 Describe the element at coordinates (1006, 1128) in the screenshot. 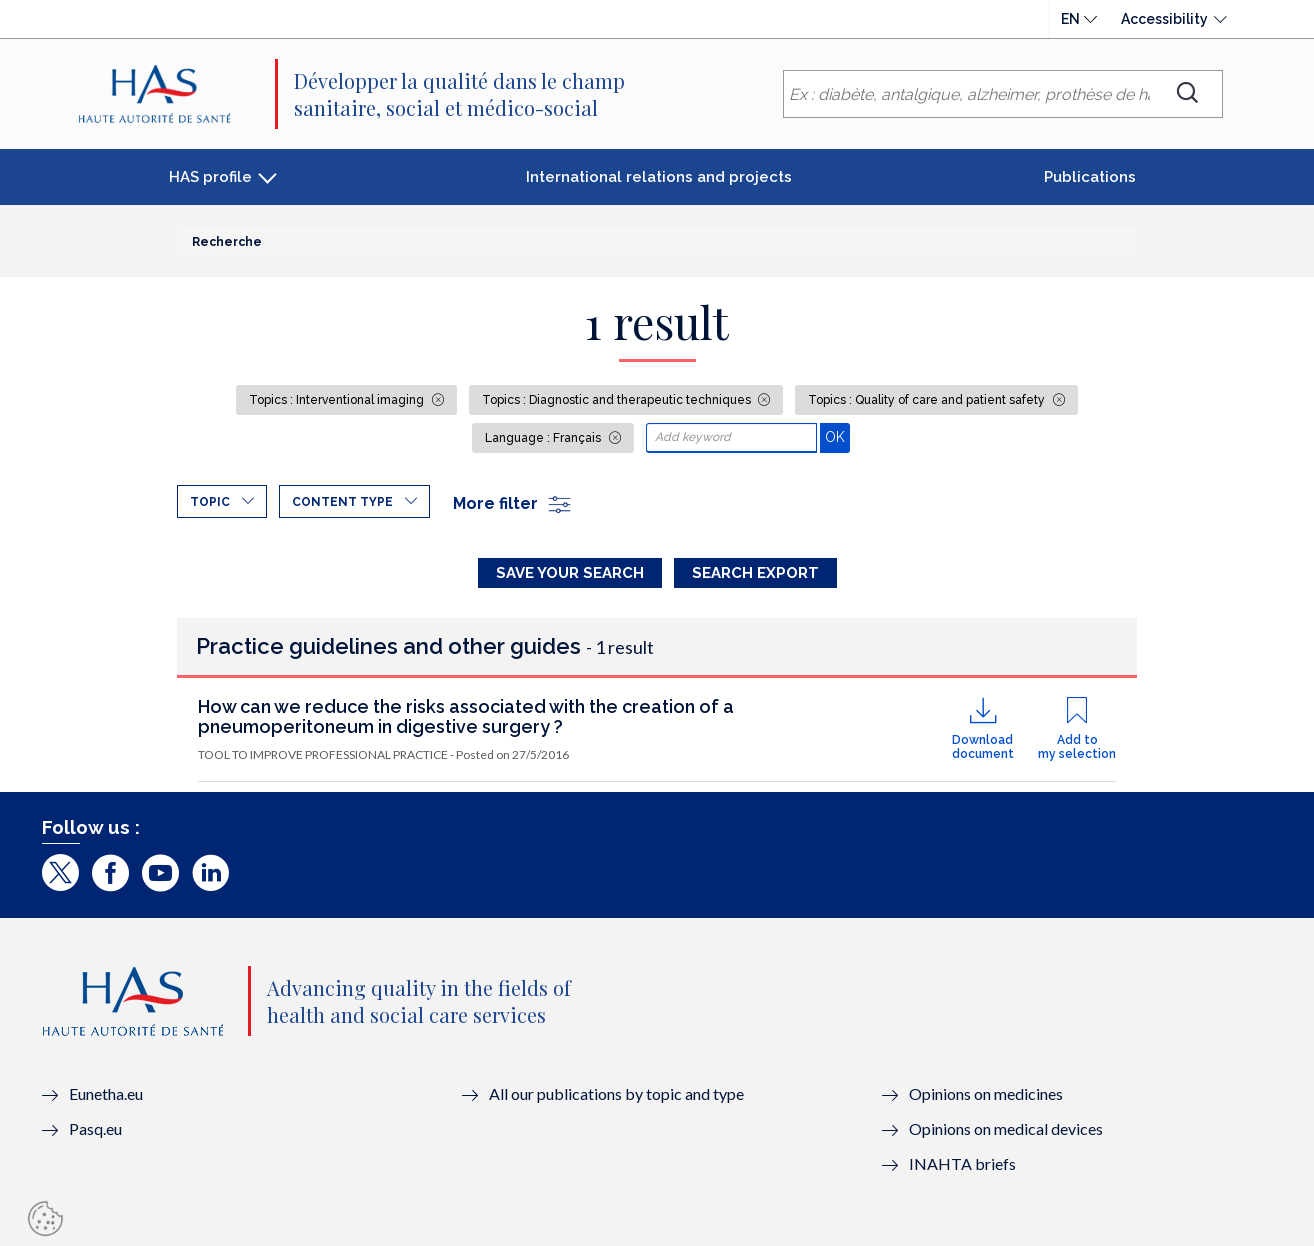

I see `Opinions on medical devices` at that location.